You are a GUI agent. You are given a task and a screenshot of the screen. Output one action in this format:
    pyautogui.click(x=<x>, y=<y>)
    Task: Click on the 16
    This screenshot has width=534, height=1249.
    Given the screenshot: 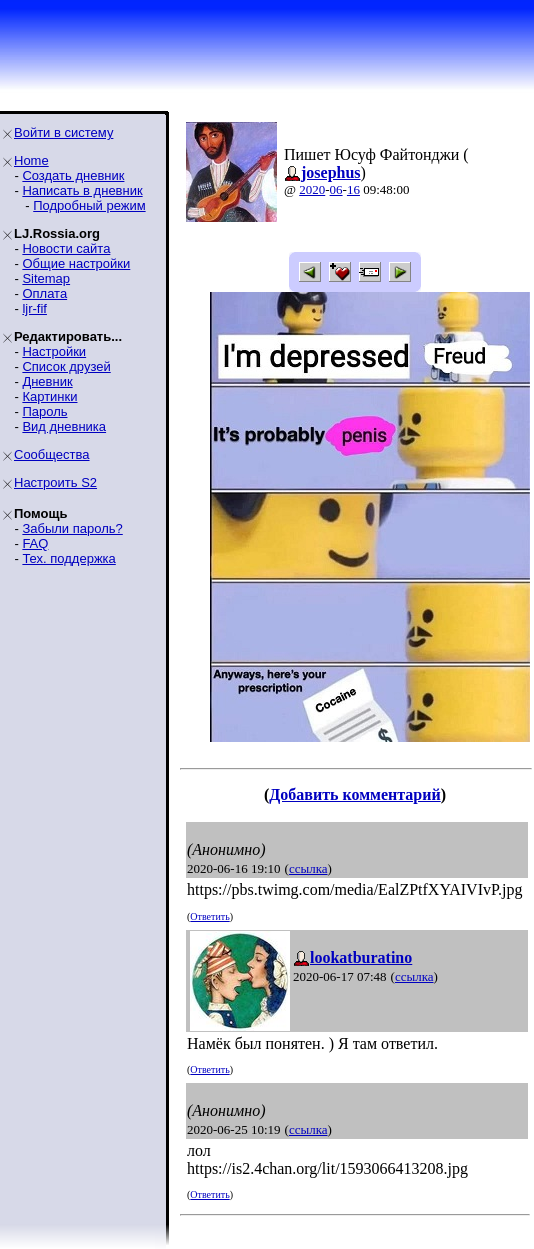 What is the action you would take?
    pyautogui.click(x=353, y=189)
    